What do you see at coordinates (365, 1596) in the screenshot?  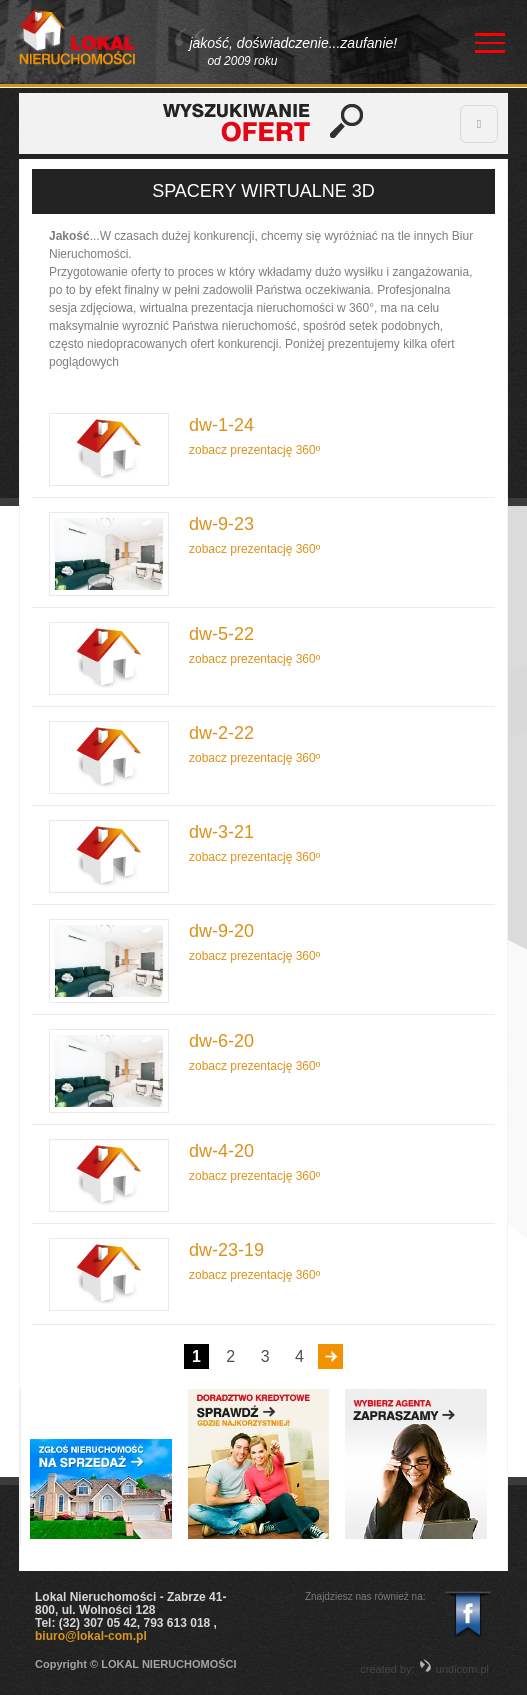 I see `Znajdziesz nas również na:` at bounding box center [365, 1596].